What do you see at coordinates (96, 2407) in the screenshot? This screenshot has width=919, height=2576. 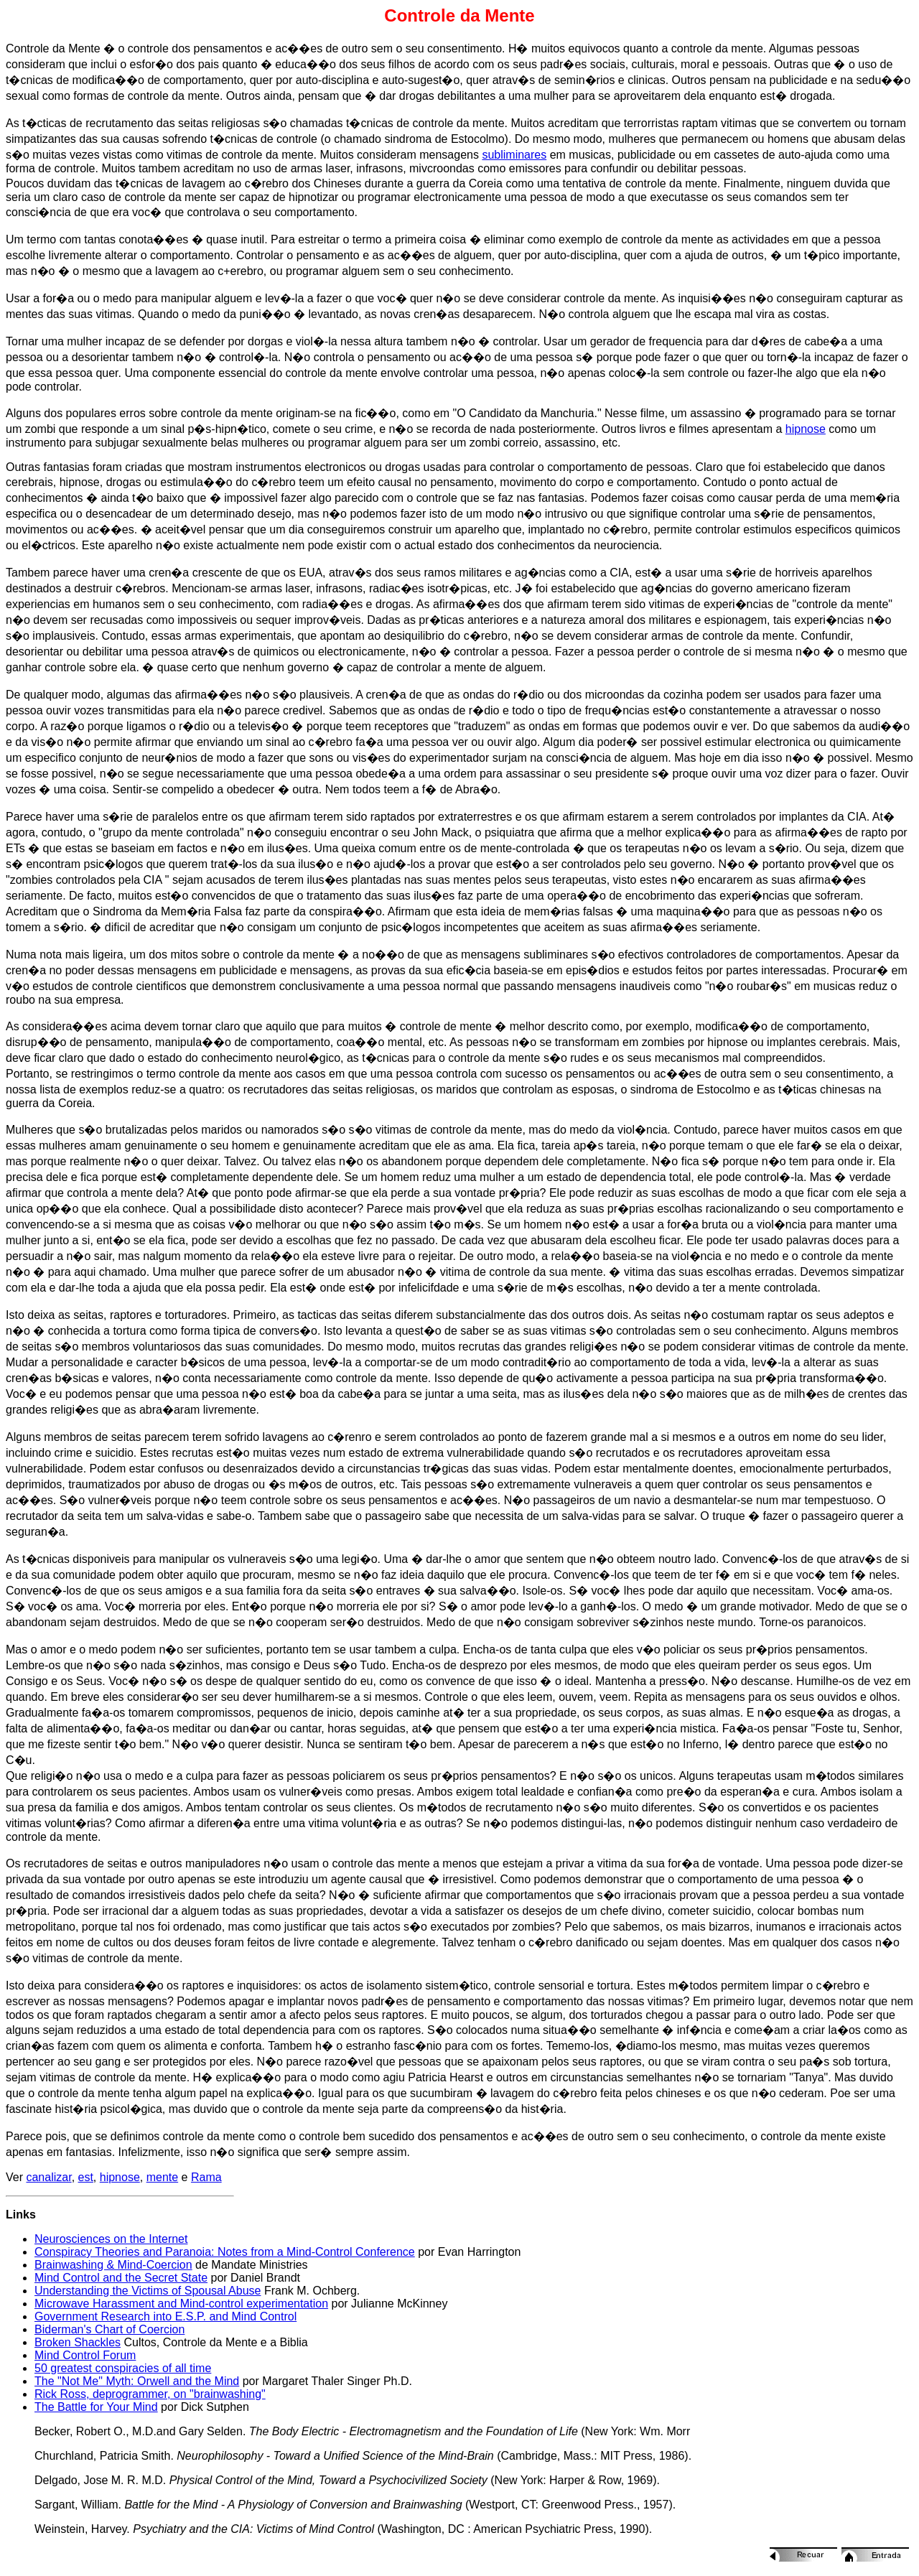 I see `The Battle for Your Mind` at bounding box center [96, 2407].